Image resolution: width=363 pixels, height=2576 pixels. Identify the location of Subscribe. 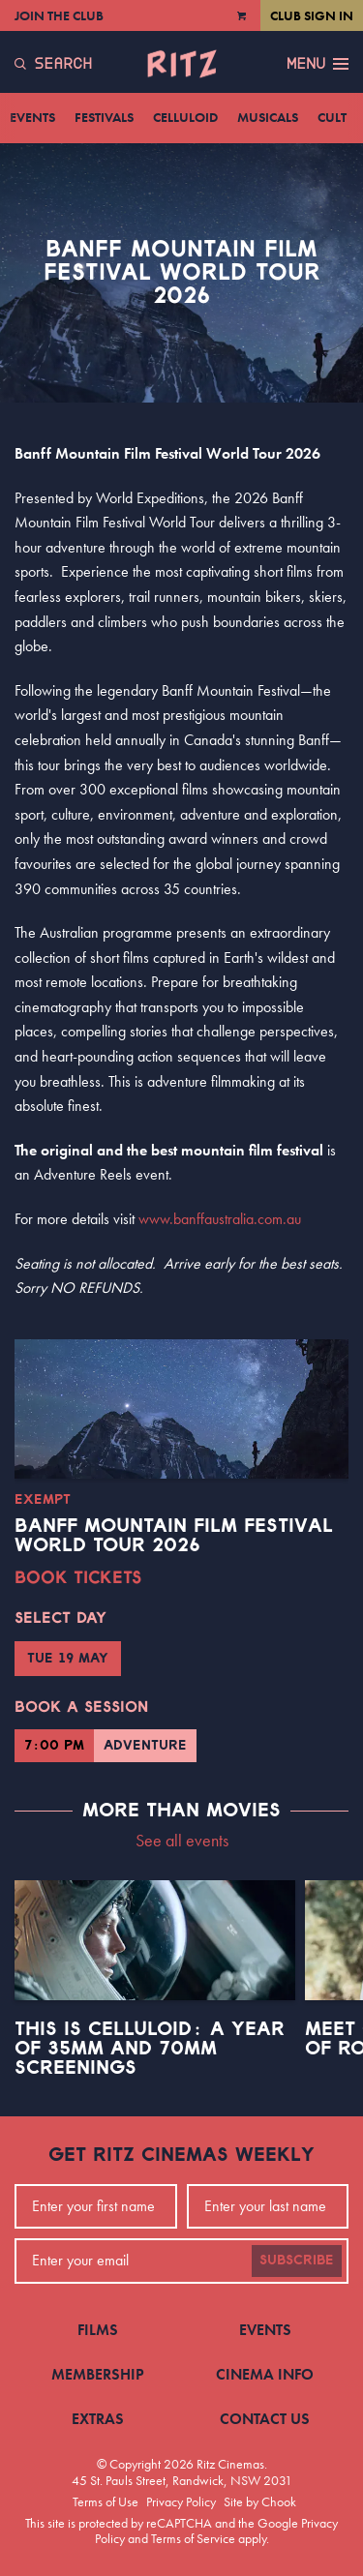
(296, 2260).